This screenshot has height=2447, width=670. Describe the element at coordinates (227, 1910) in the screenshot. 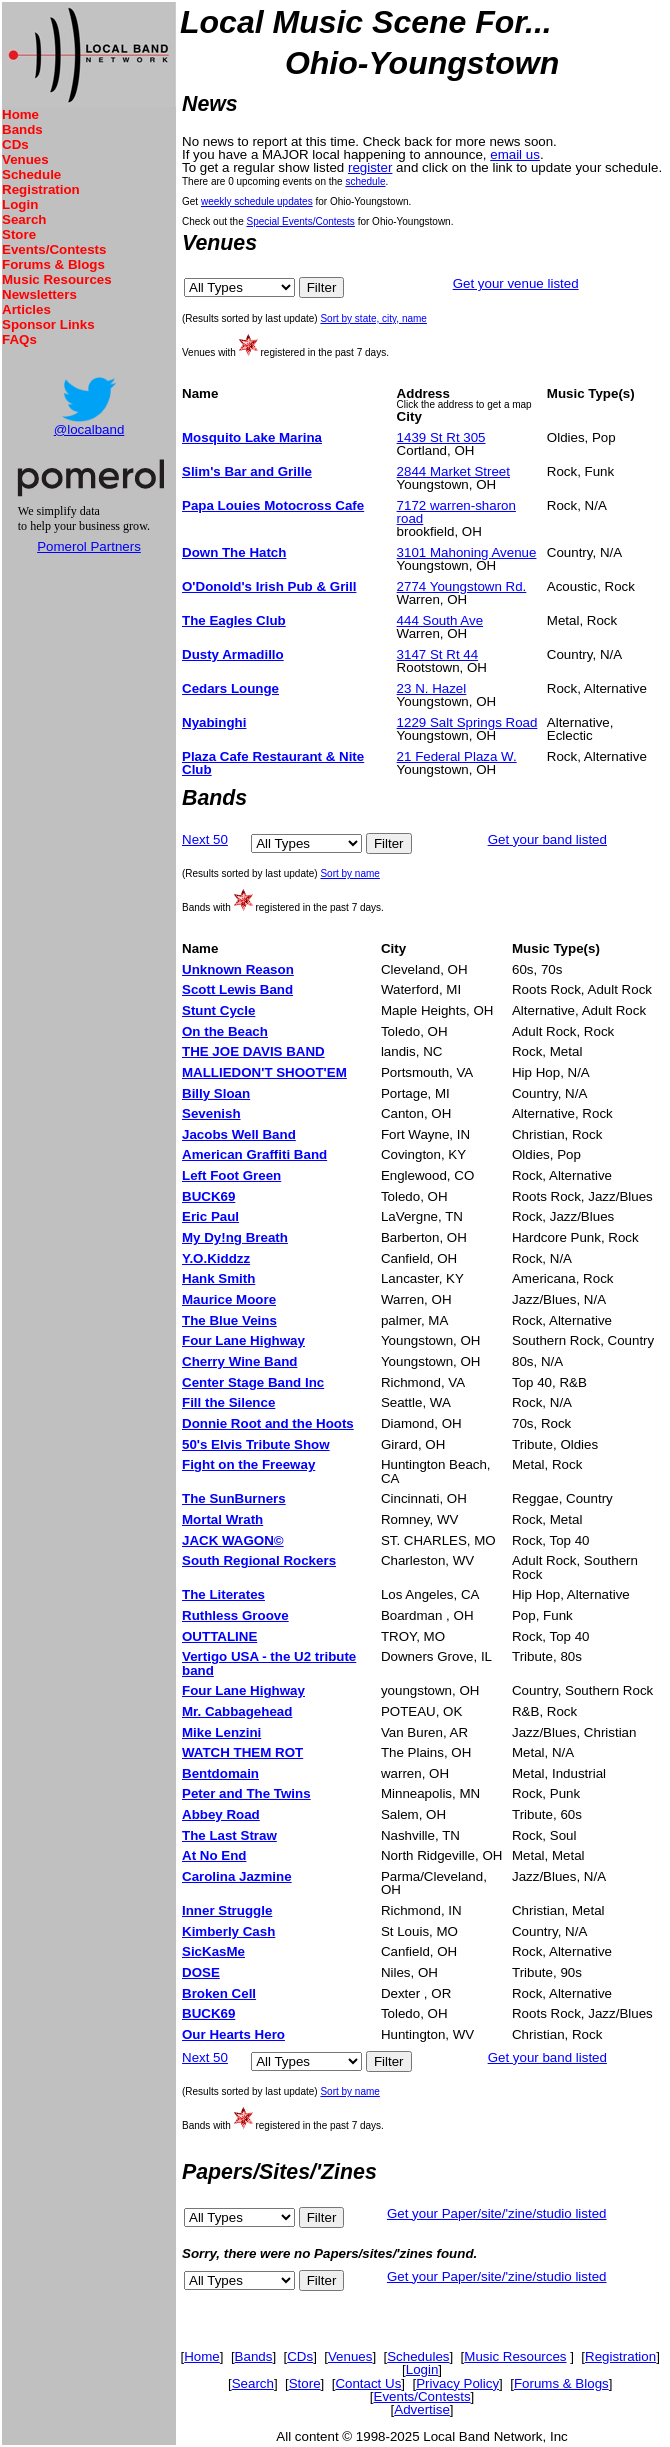

I see `Inner Struggle` at that location.